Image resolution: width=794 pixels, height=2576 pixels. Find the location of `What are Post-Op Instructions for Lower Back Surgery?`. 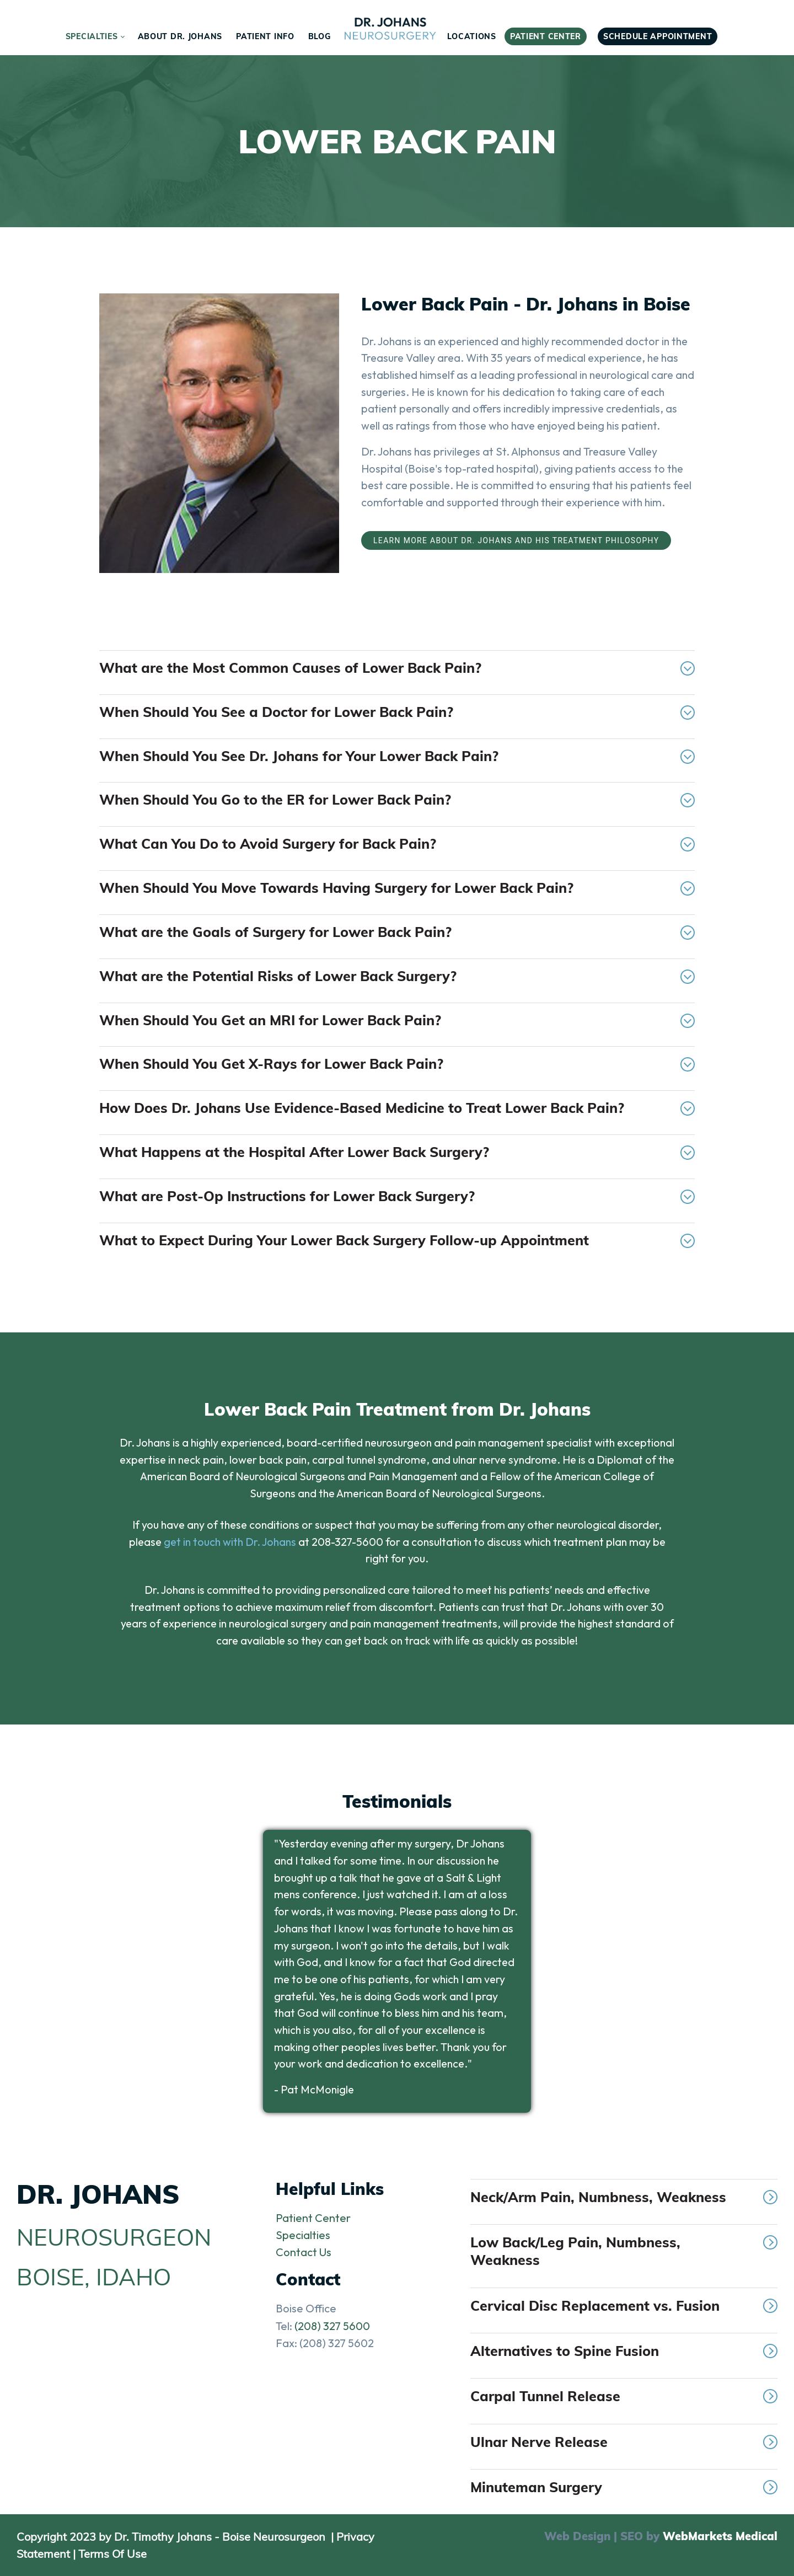

What are Post-Op Instructions for Lower Back Surgery? is located at coordinates (397, 1195).